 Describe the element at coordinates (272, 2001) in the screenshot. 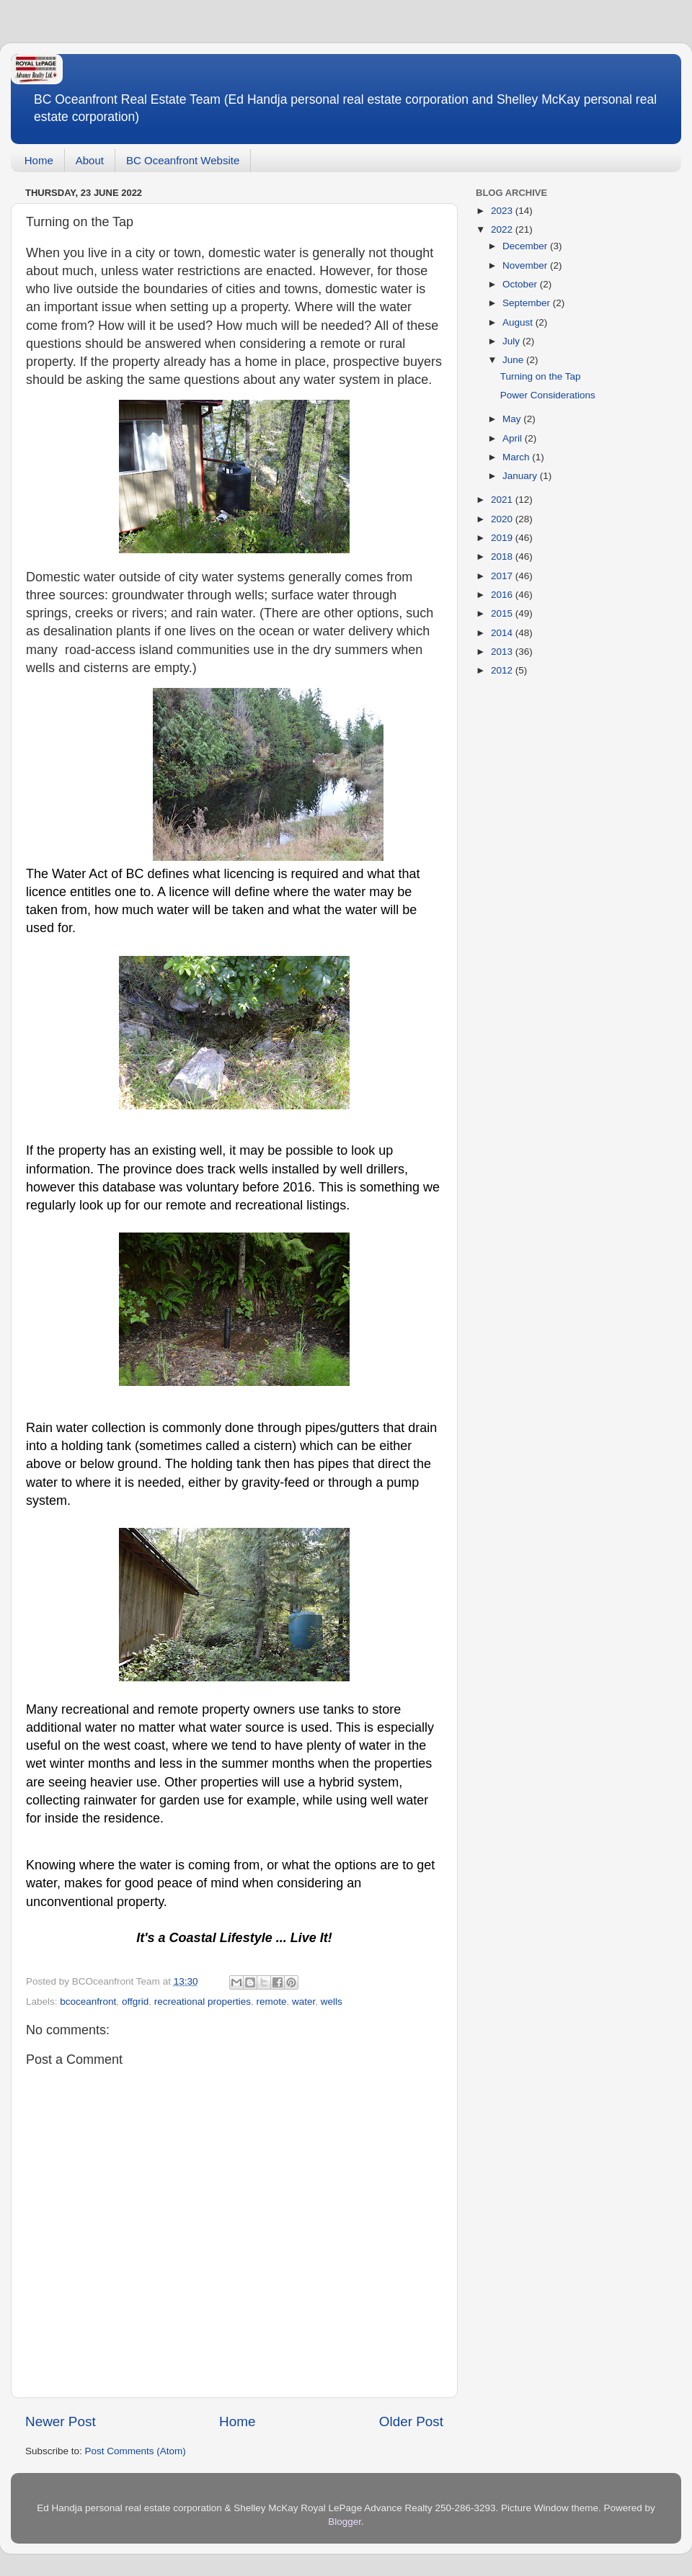

I see `remote` at that location.